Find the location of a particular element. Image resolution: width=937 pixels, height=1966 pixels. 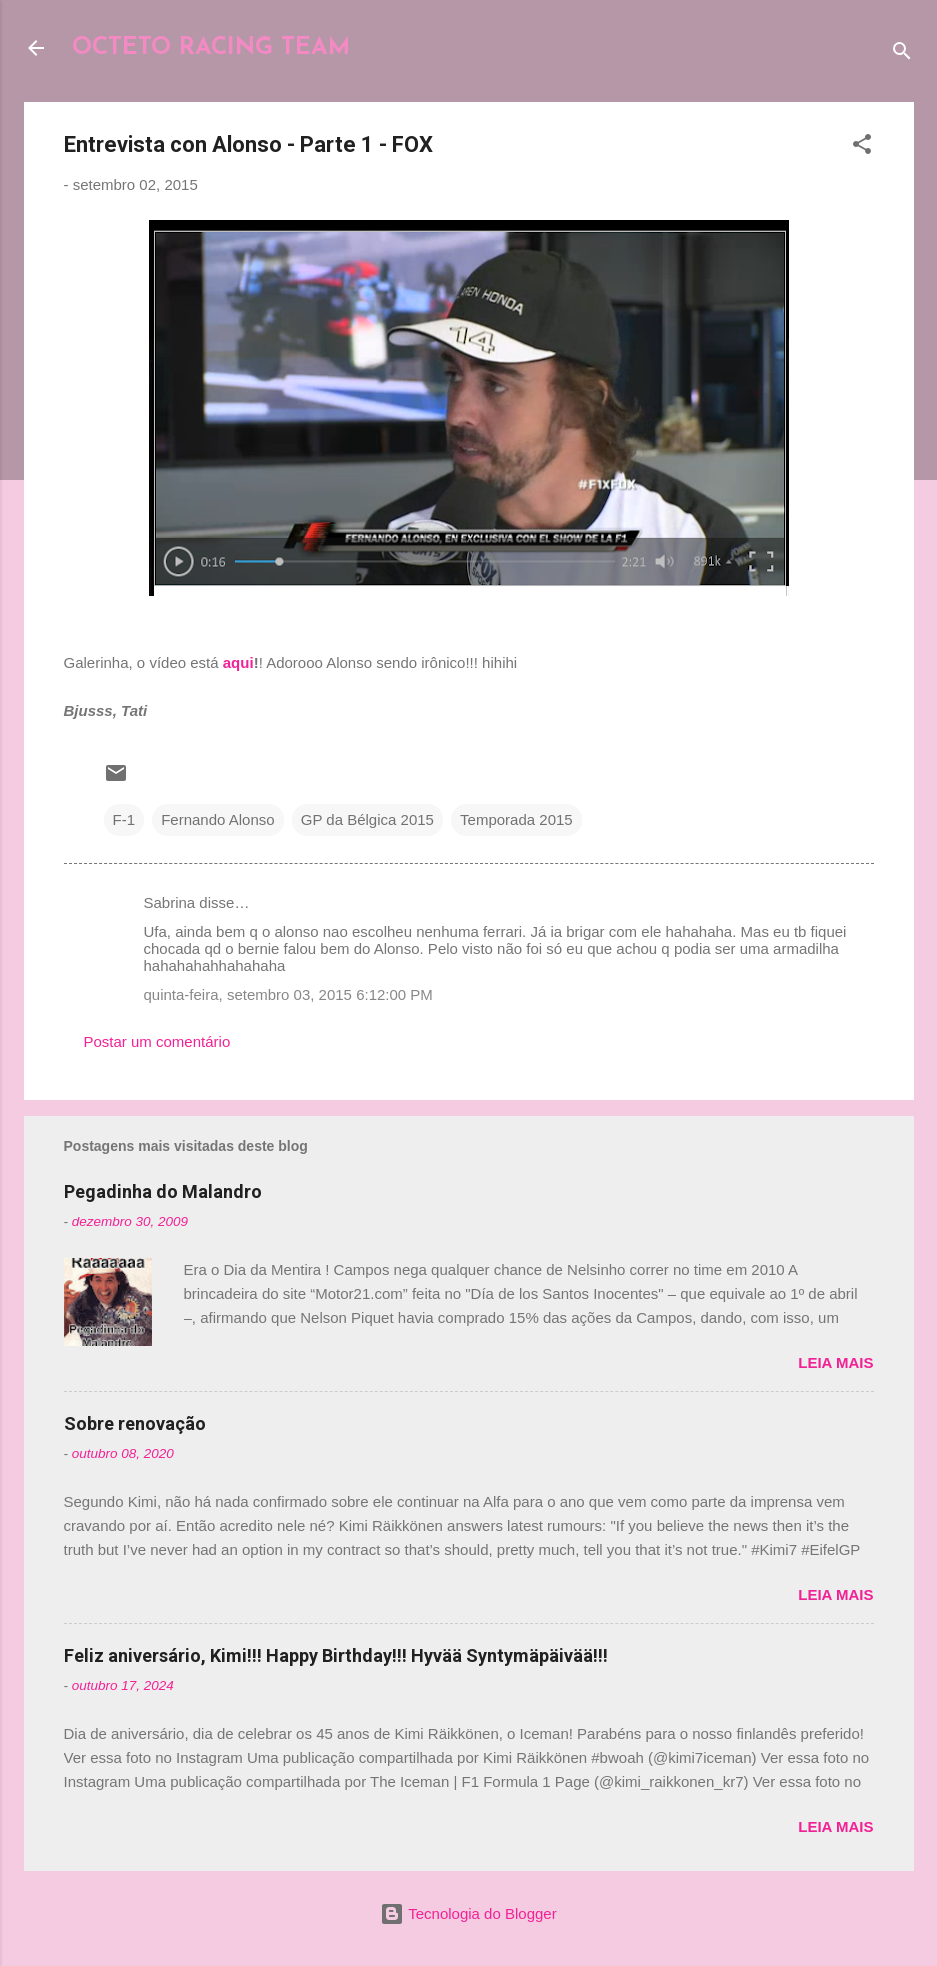

F-1 is located at coordinates (124, 819).